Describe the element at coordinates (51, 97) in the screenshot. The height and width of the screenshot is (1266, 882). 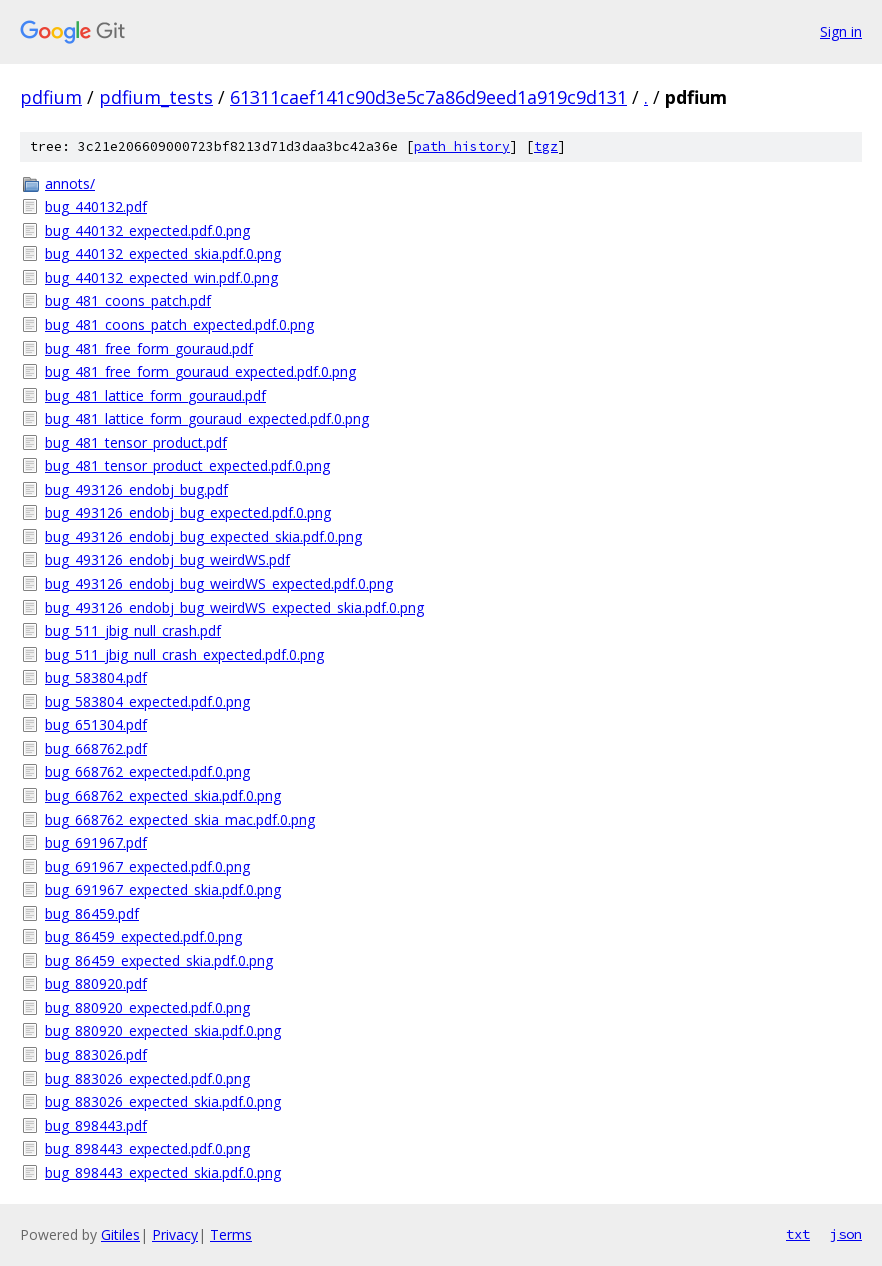
I see `pdfium` at that location.